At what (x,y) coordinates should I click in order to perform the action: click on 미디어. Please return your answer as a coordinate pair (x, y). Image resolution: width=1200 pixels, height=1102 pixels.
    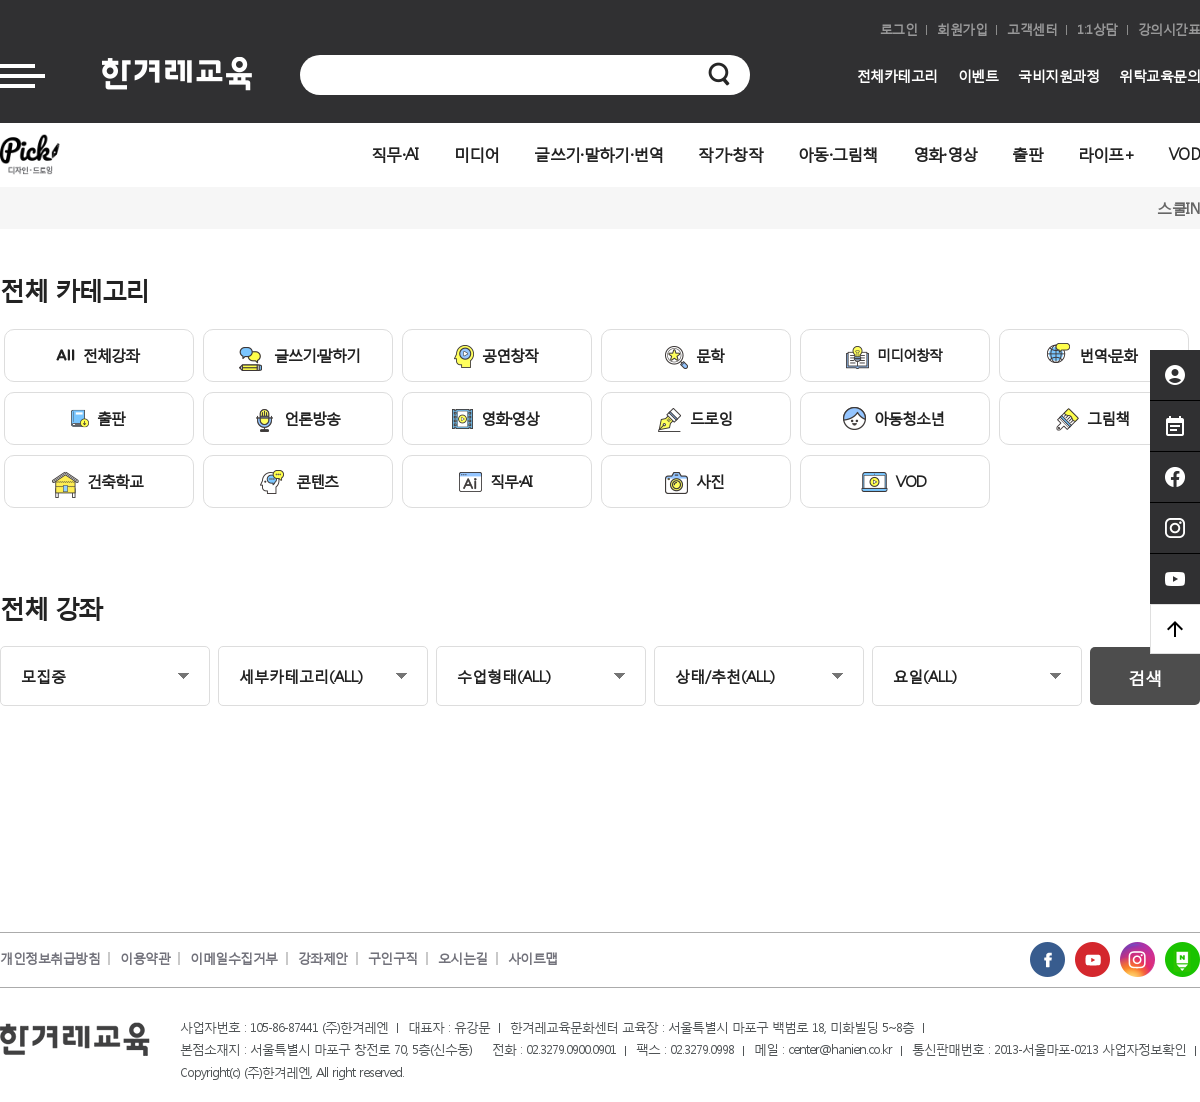
    Looking at the image, I should click on (477, 153).